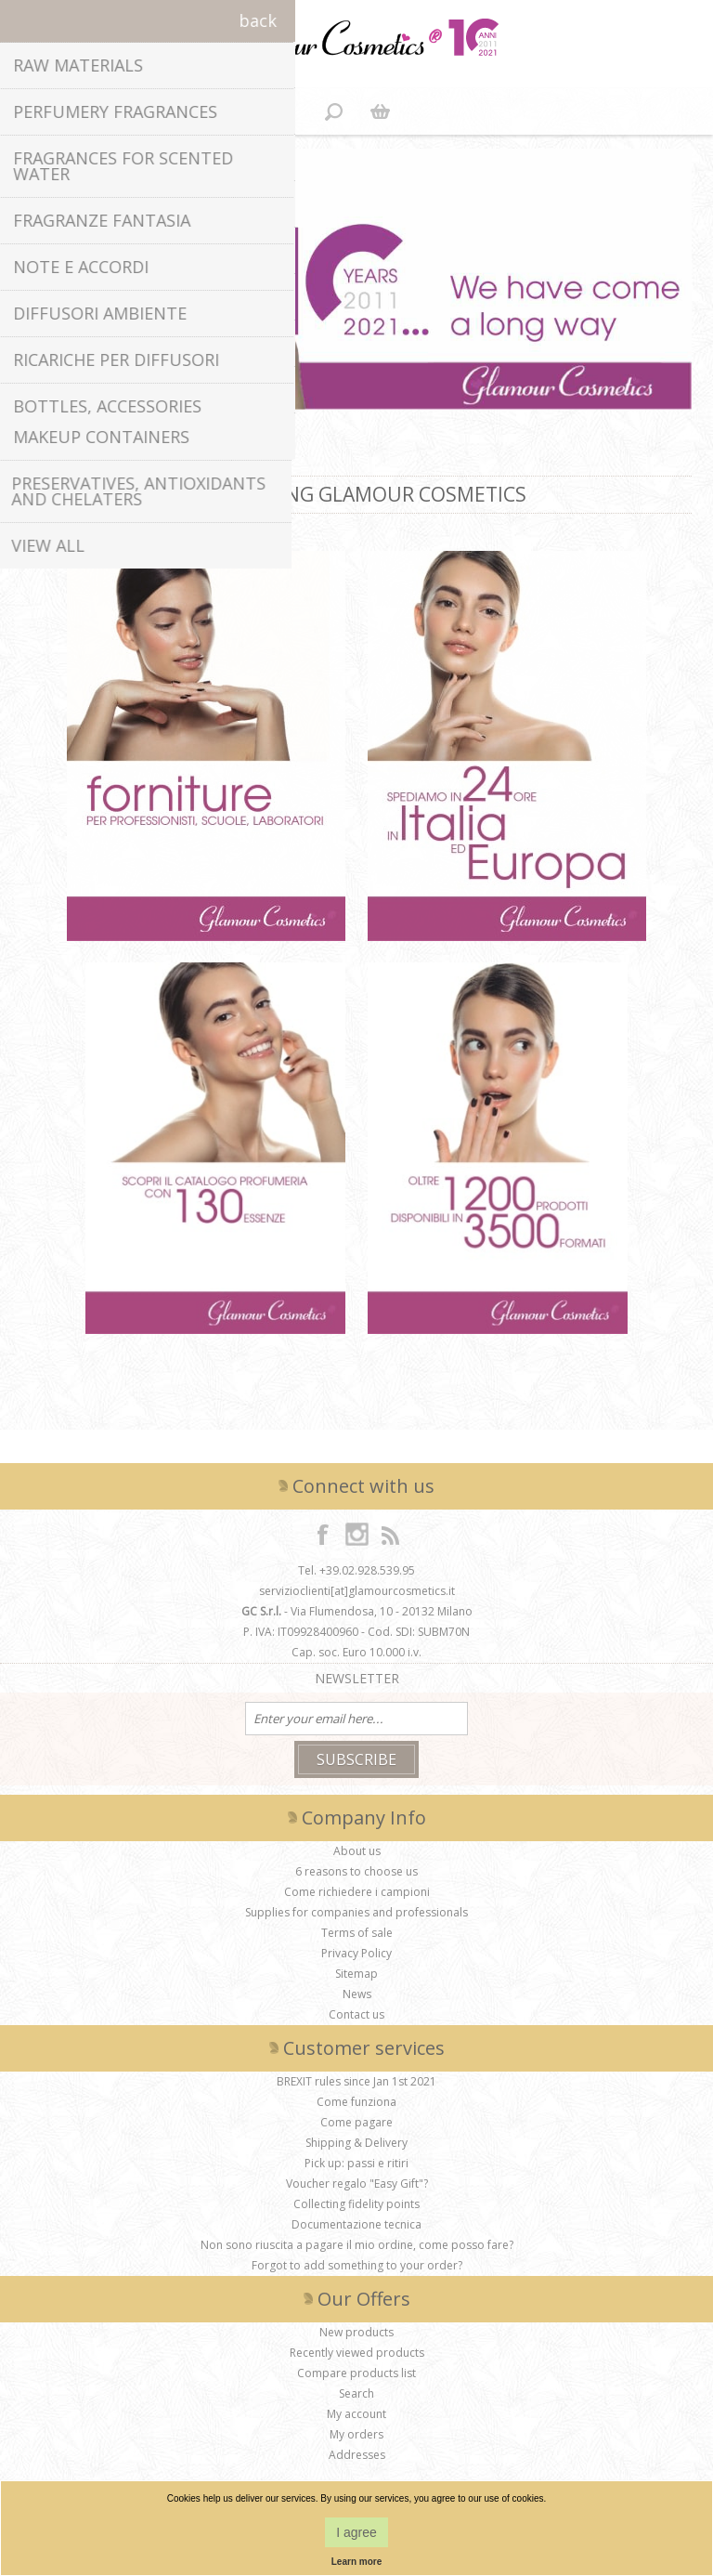 Image resolution: width=713 pixels, height=2576 pixels. What do you see at coordinates (356, 2081) in the screenshot?
I see `BREXIT rules since Jan 1st 2021` at bounding box center [356, 2081].